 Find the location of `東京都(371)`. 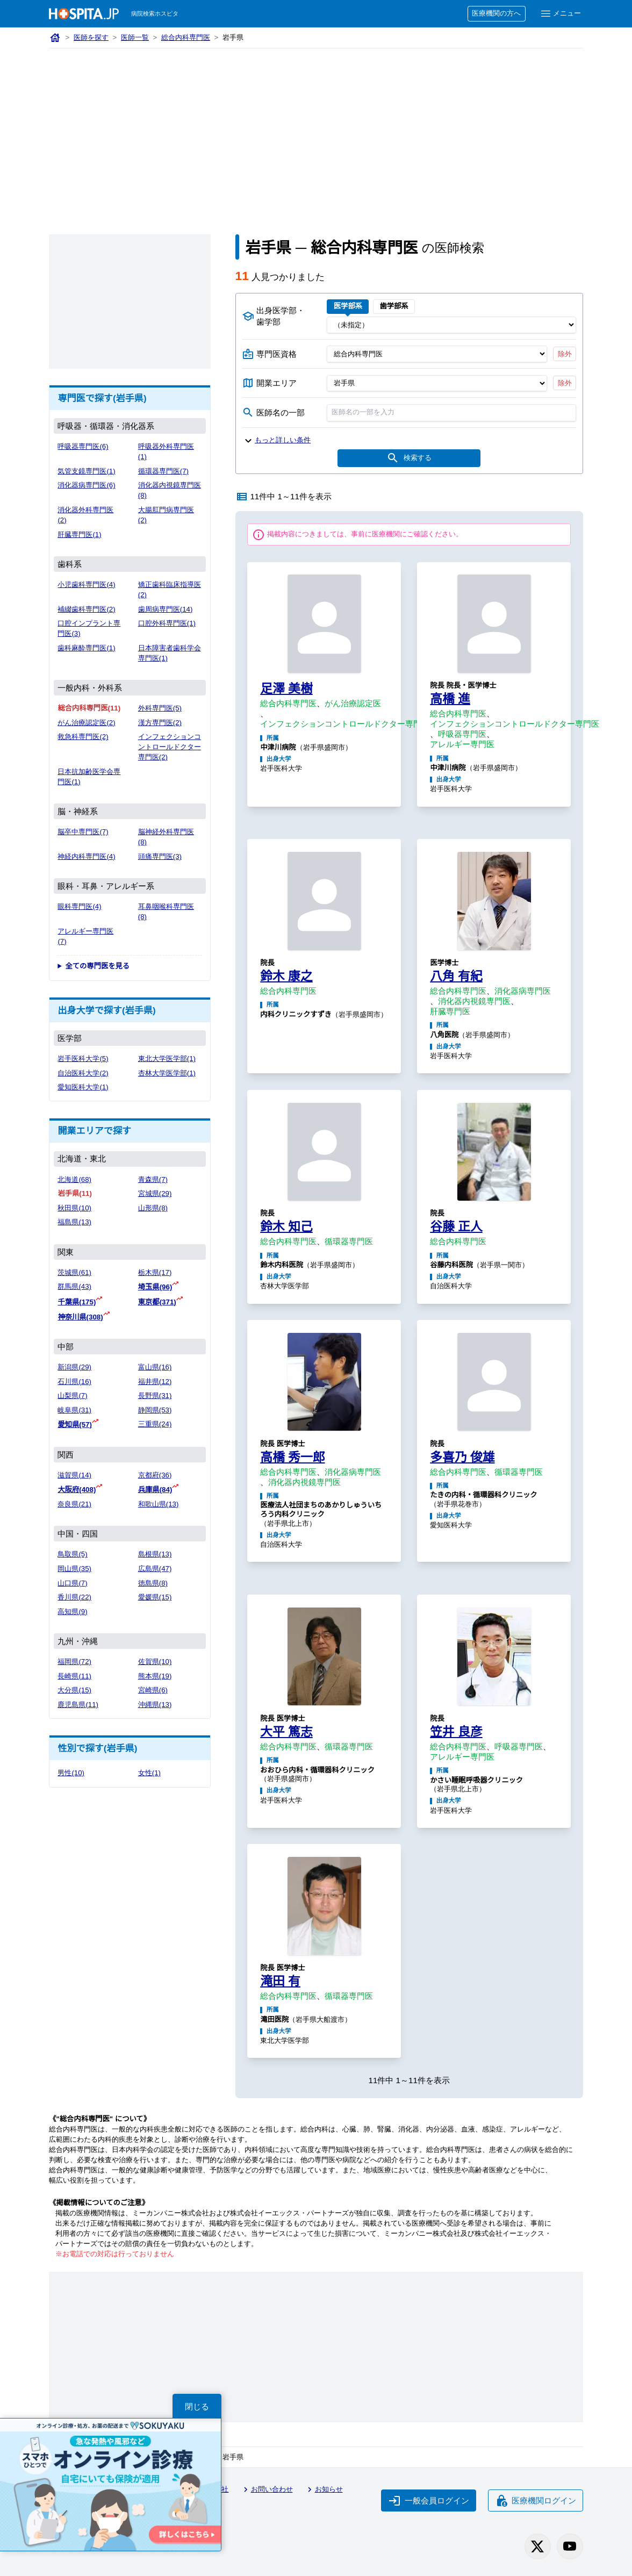

東京都(371) is located at coordinates (157, 1302).